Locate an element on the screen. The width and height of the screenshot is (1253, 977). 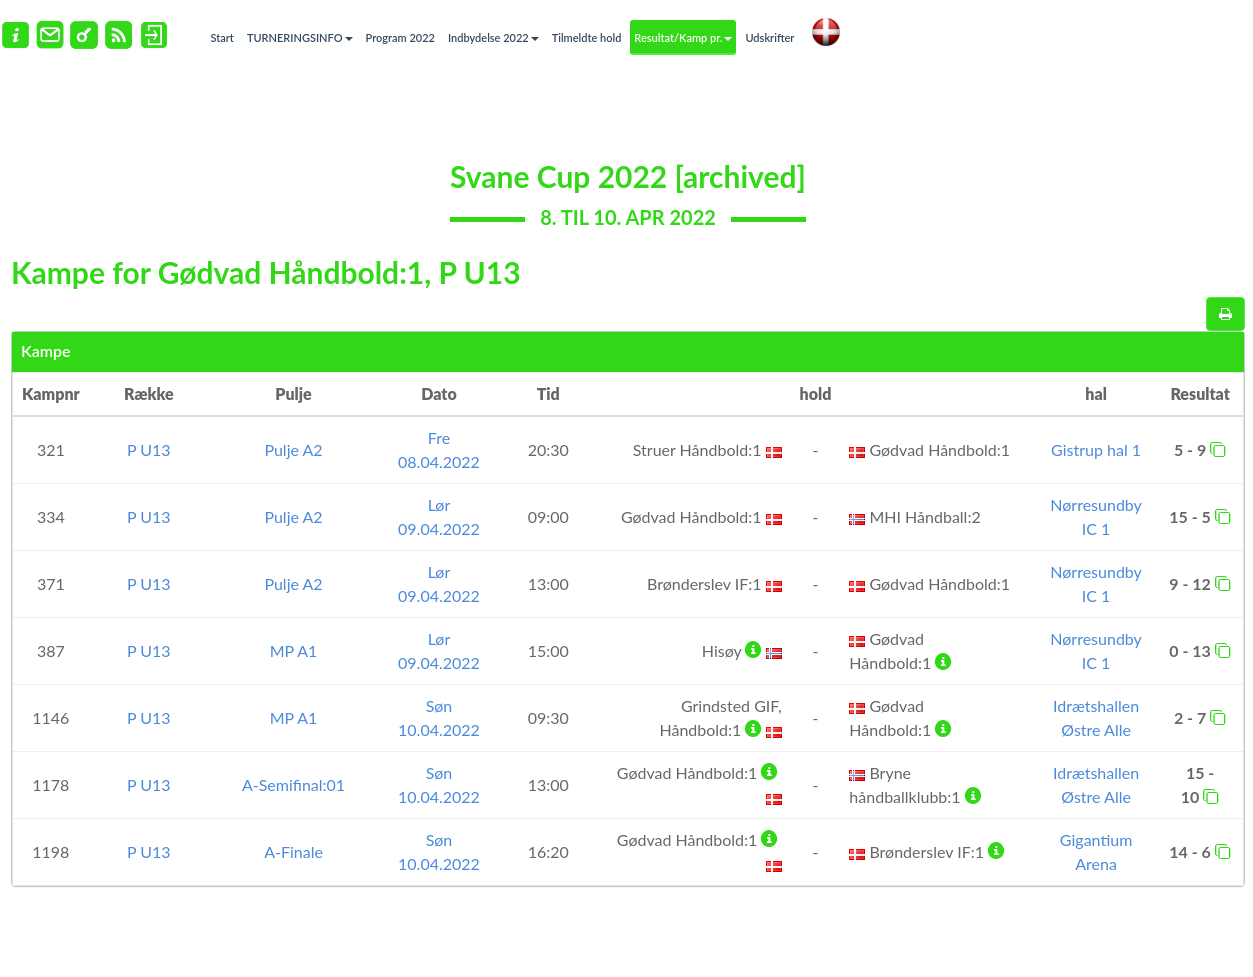
A-Finale is located at coordinates (293, 851).